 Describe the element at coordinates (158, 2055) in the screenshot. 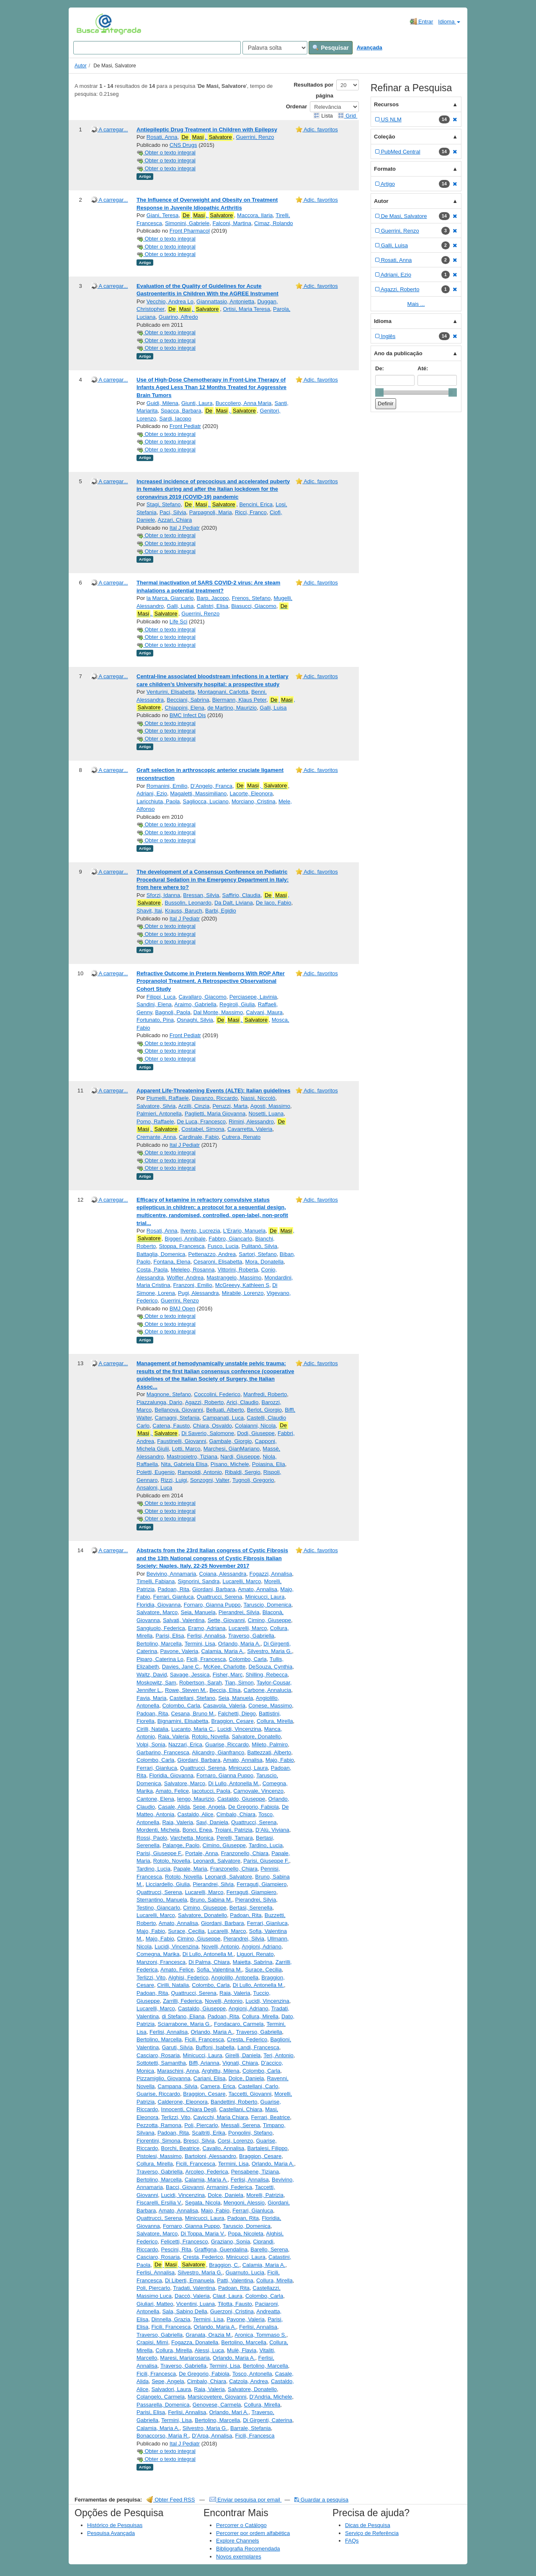

I see `Casciaro, Rosaria` at that location.